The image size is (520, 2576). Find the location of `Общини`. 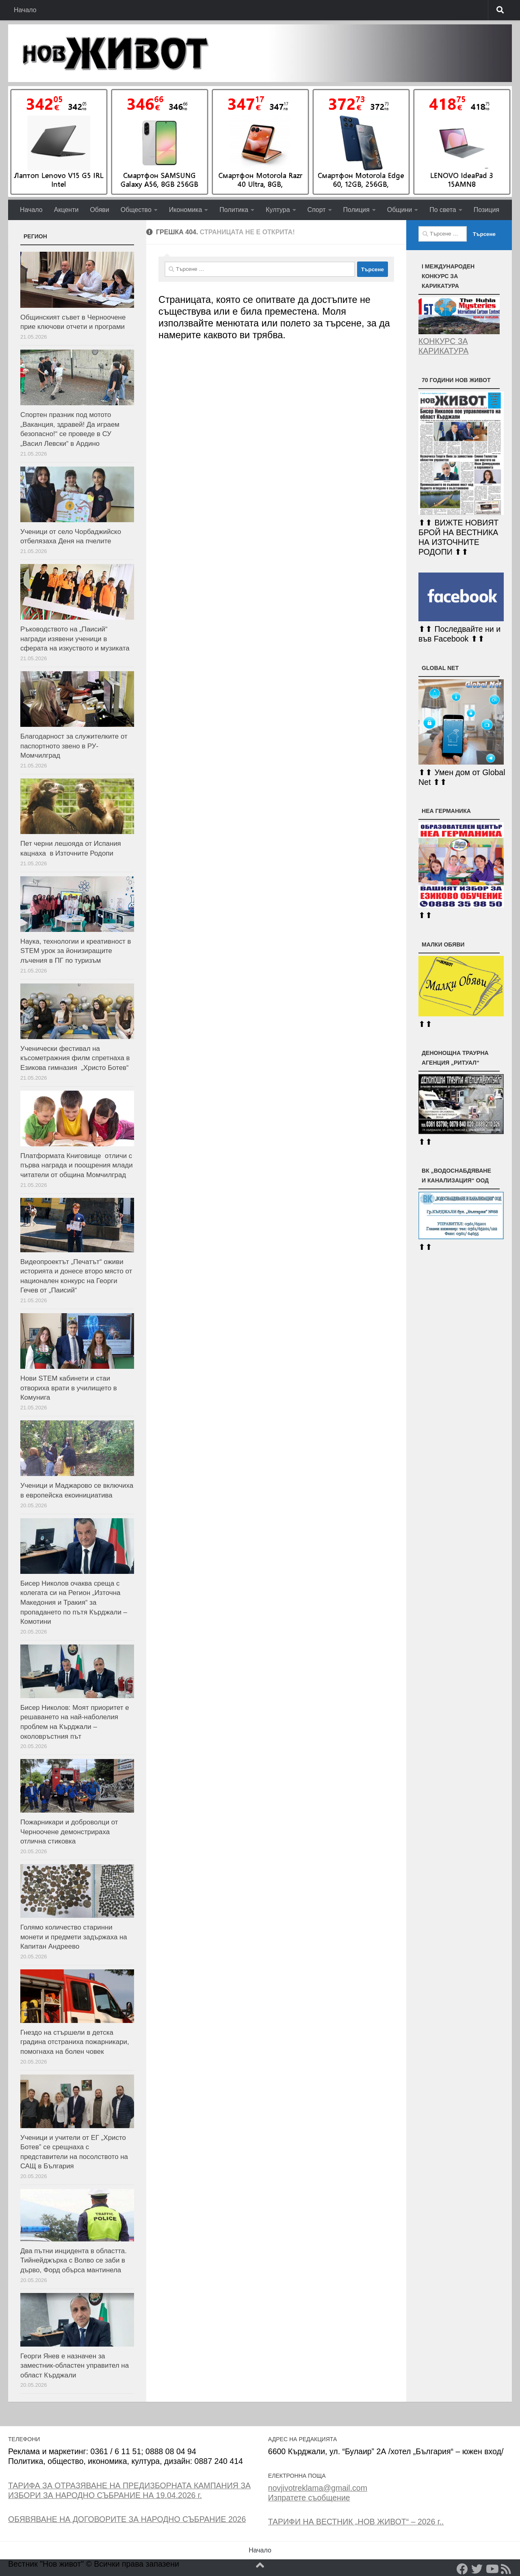

Общини is located at coordinates (399, 209).